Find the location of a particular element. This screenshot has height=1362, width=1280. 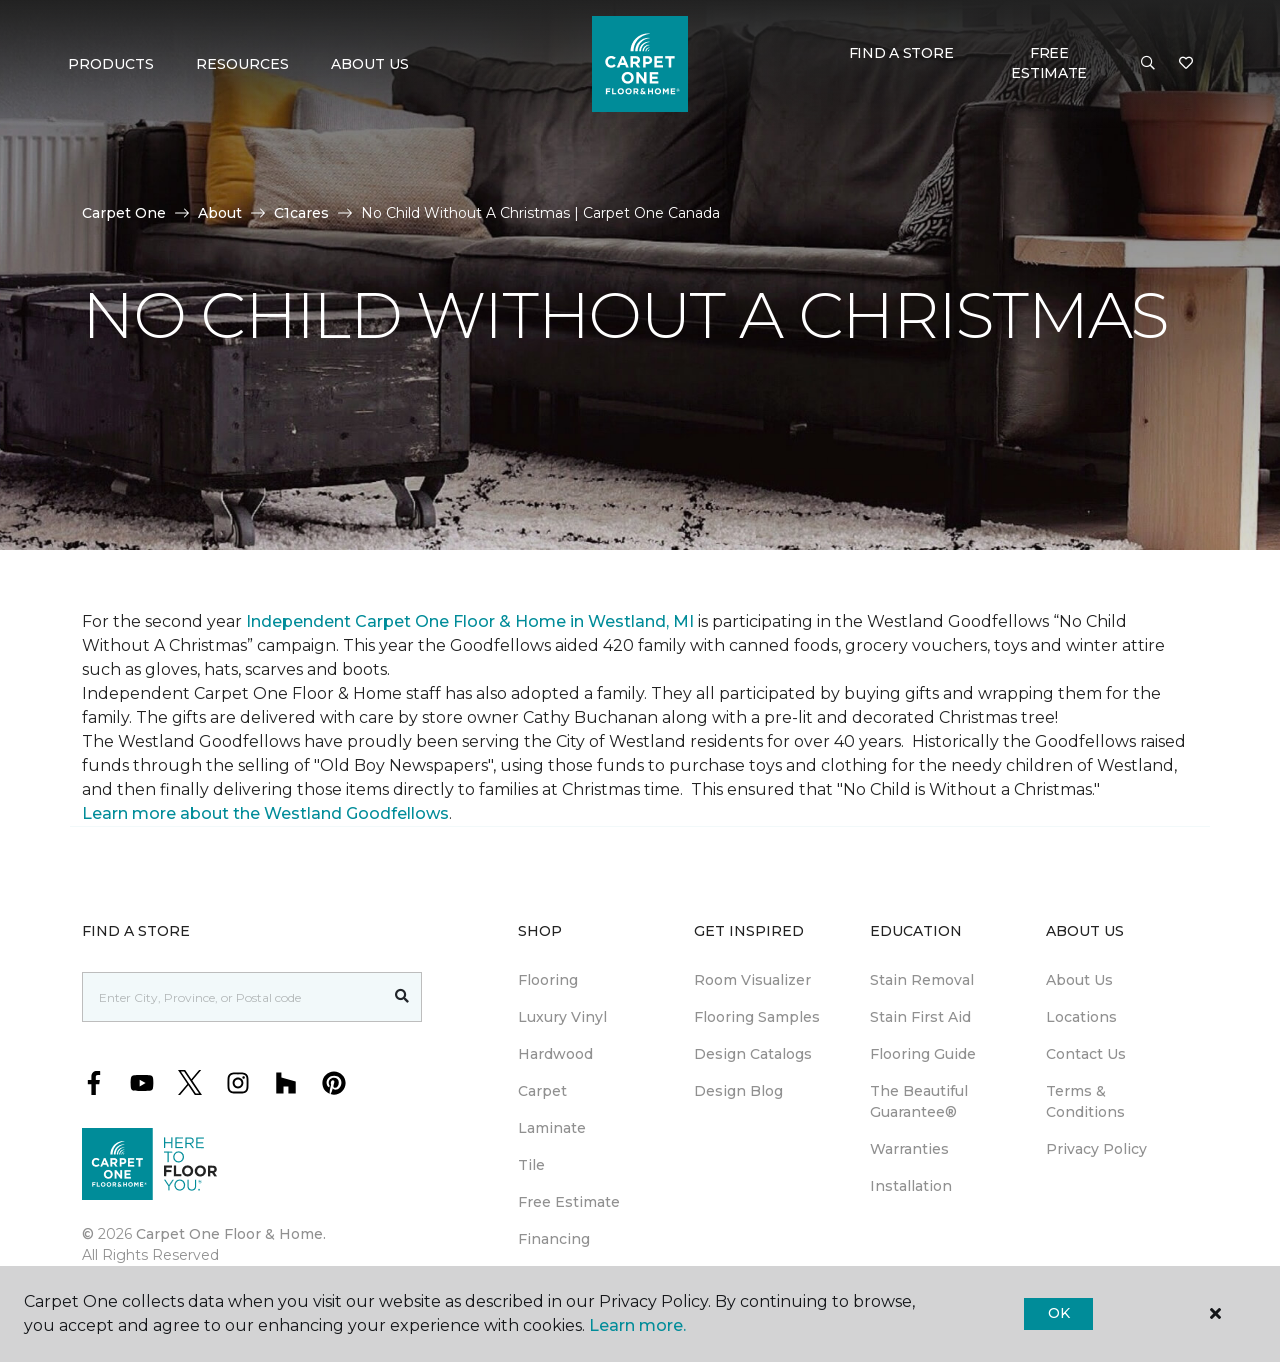

Free Estimate is located at coordinates (1049, 63).